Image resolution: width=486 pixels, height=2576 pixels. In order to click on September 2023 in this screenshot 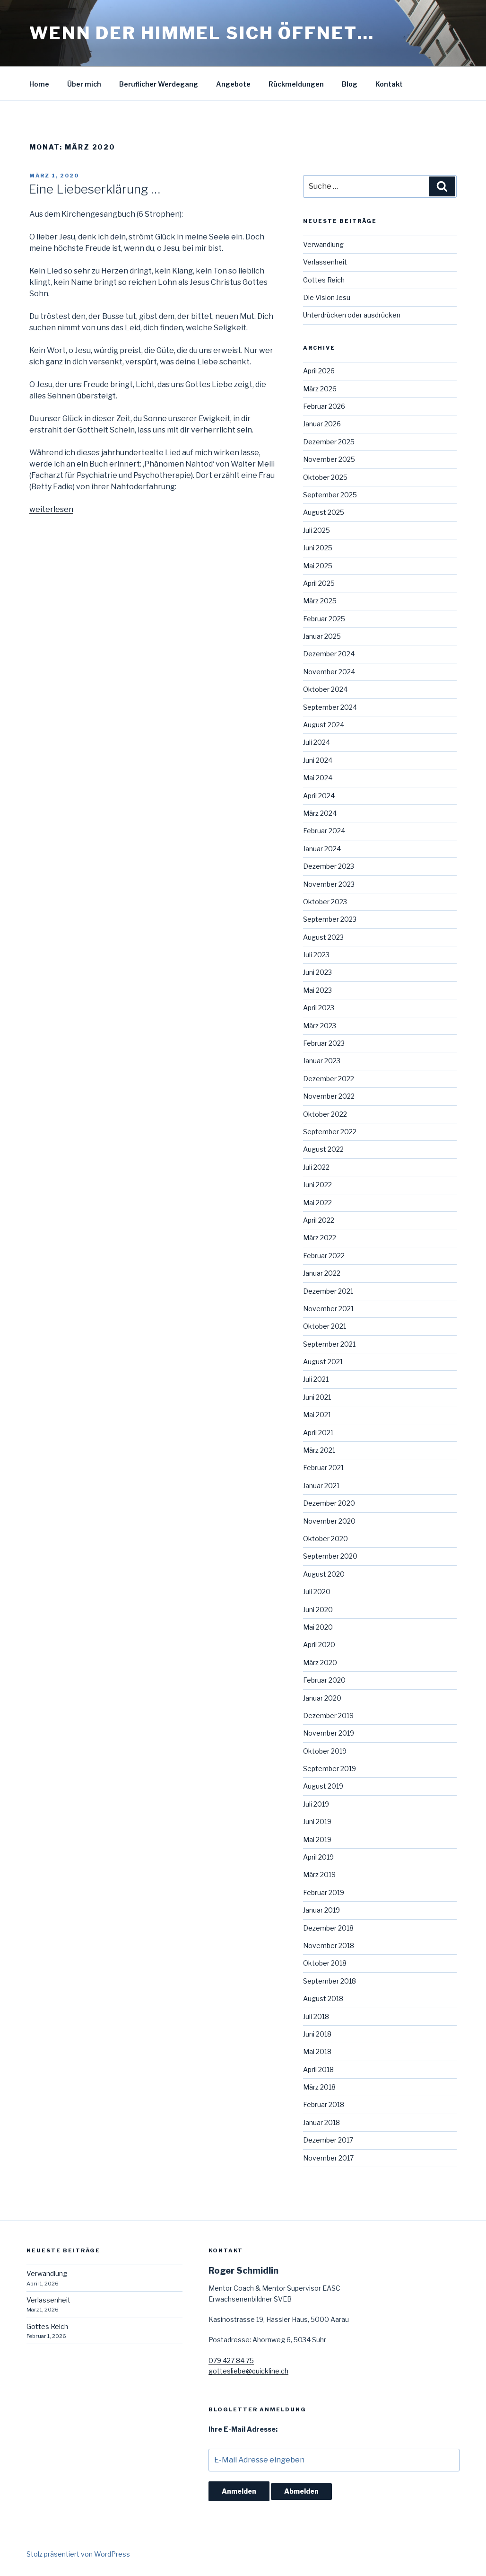, I will do `click(329, 919)`.